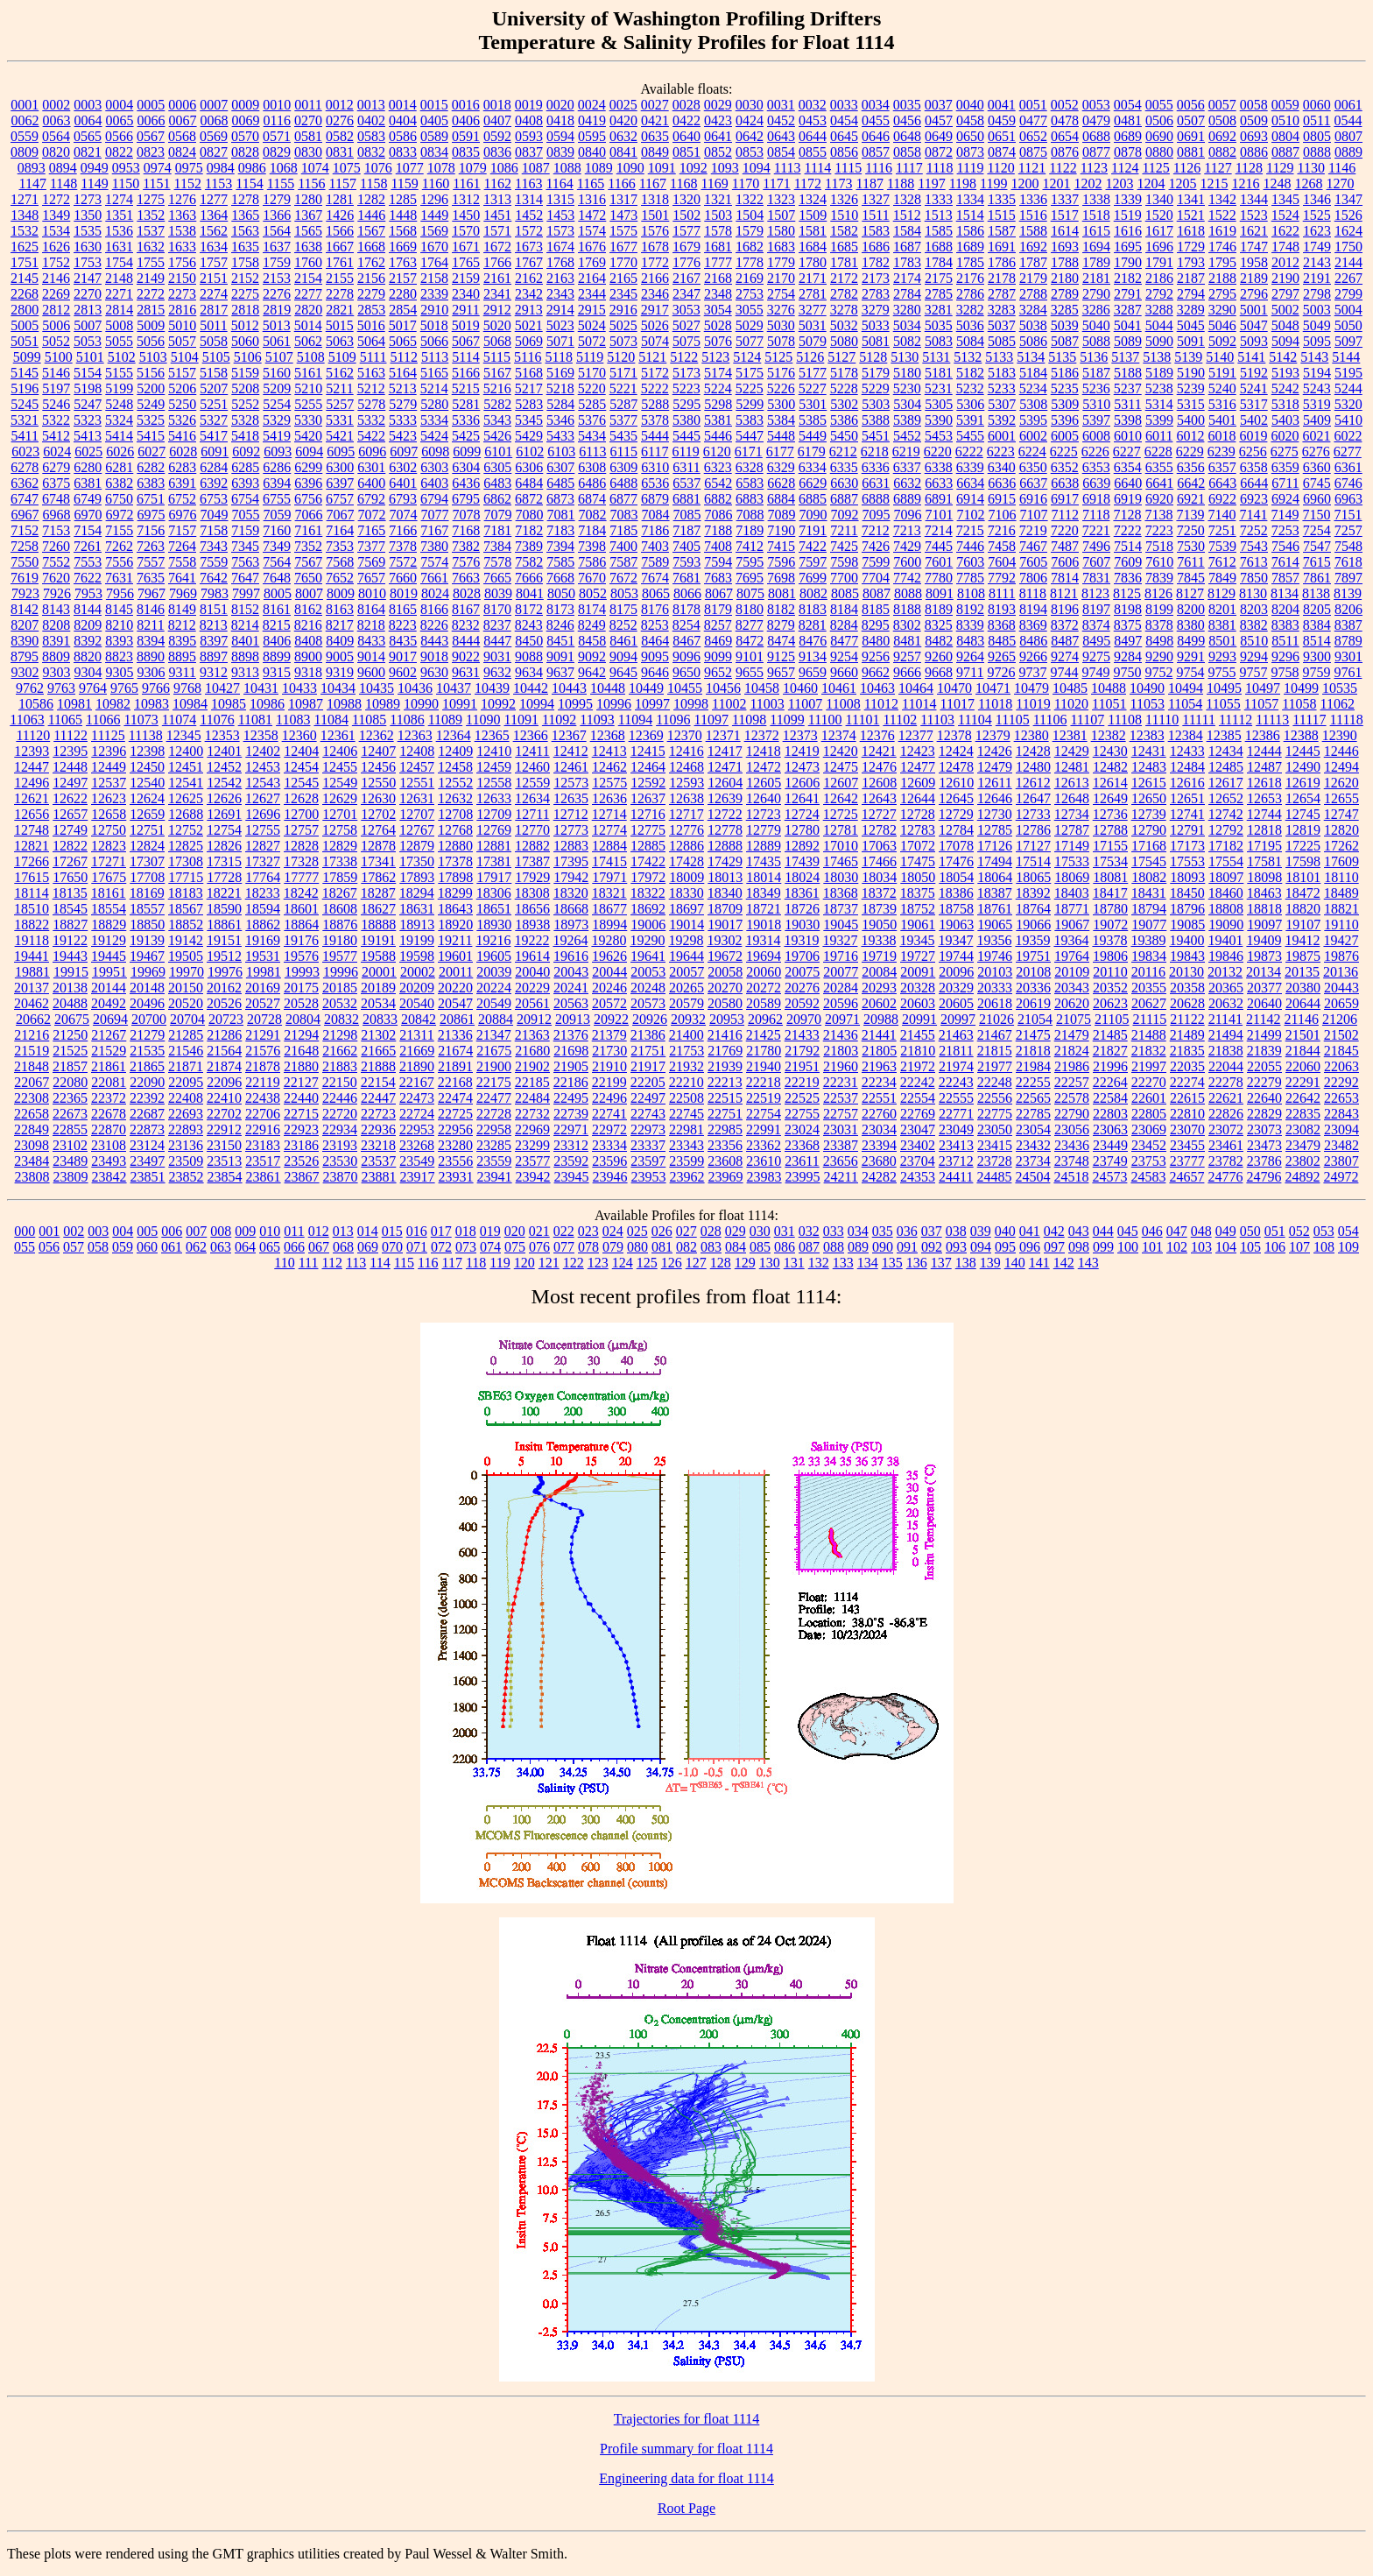 The width and height of the screenshot is (1373, 2576). I want to click on 12494, so click(1341, 766).